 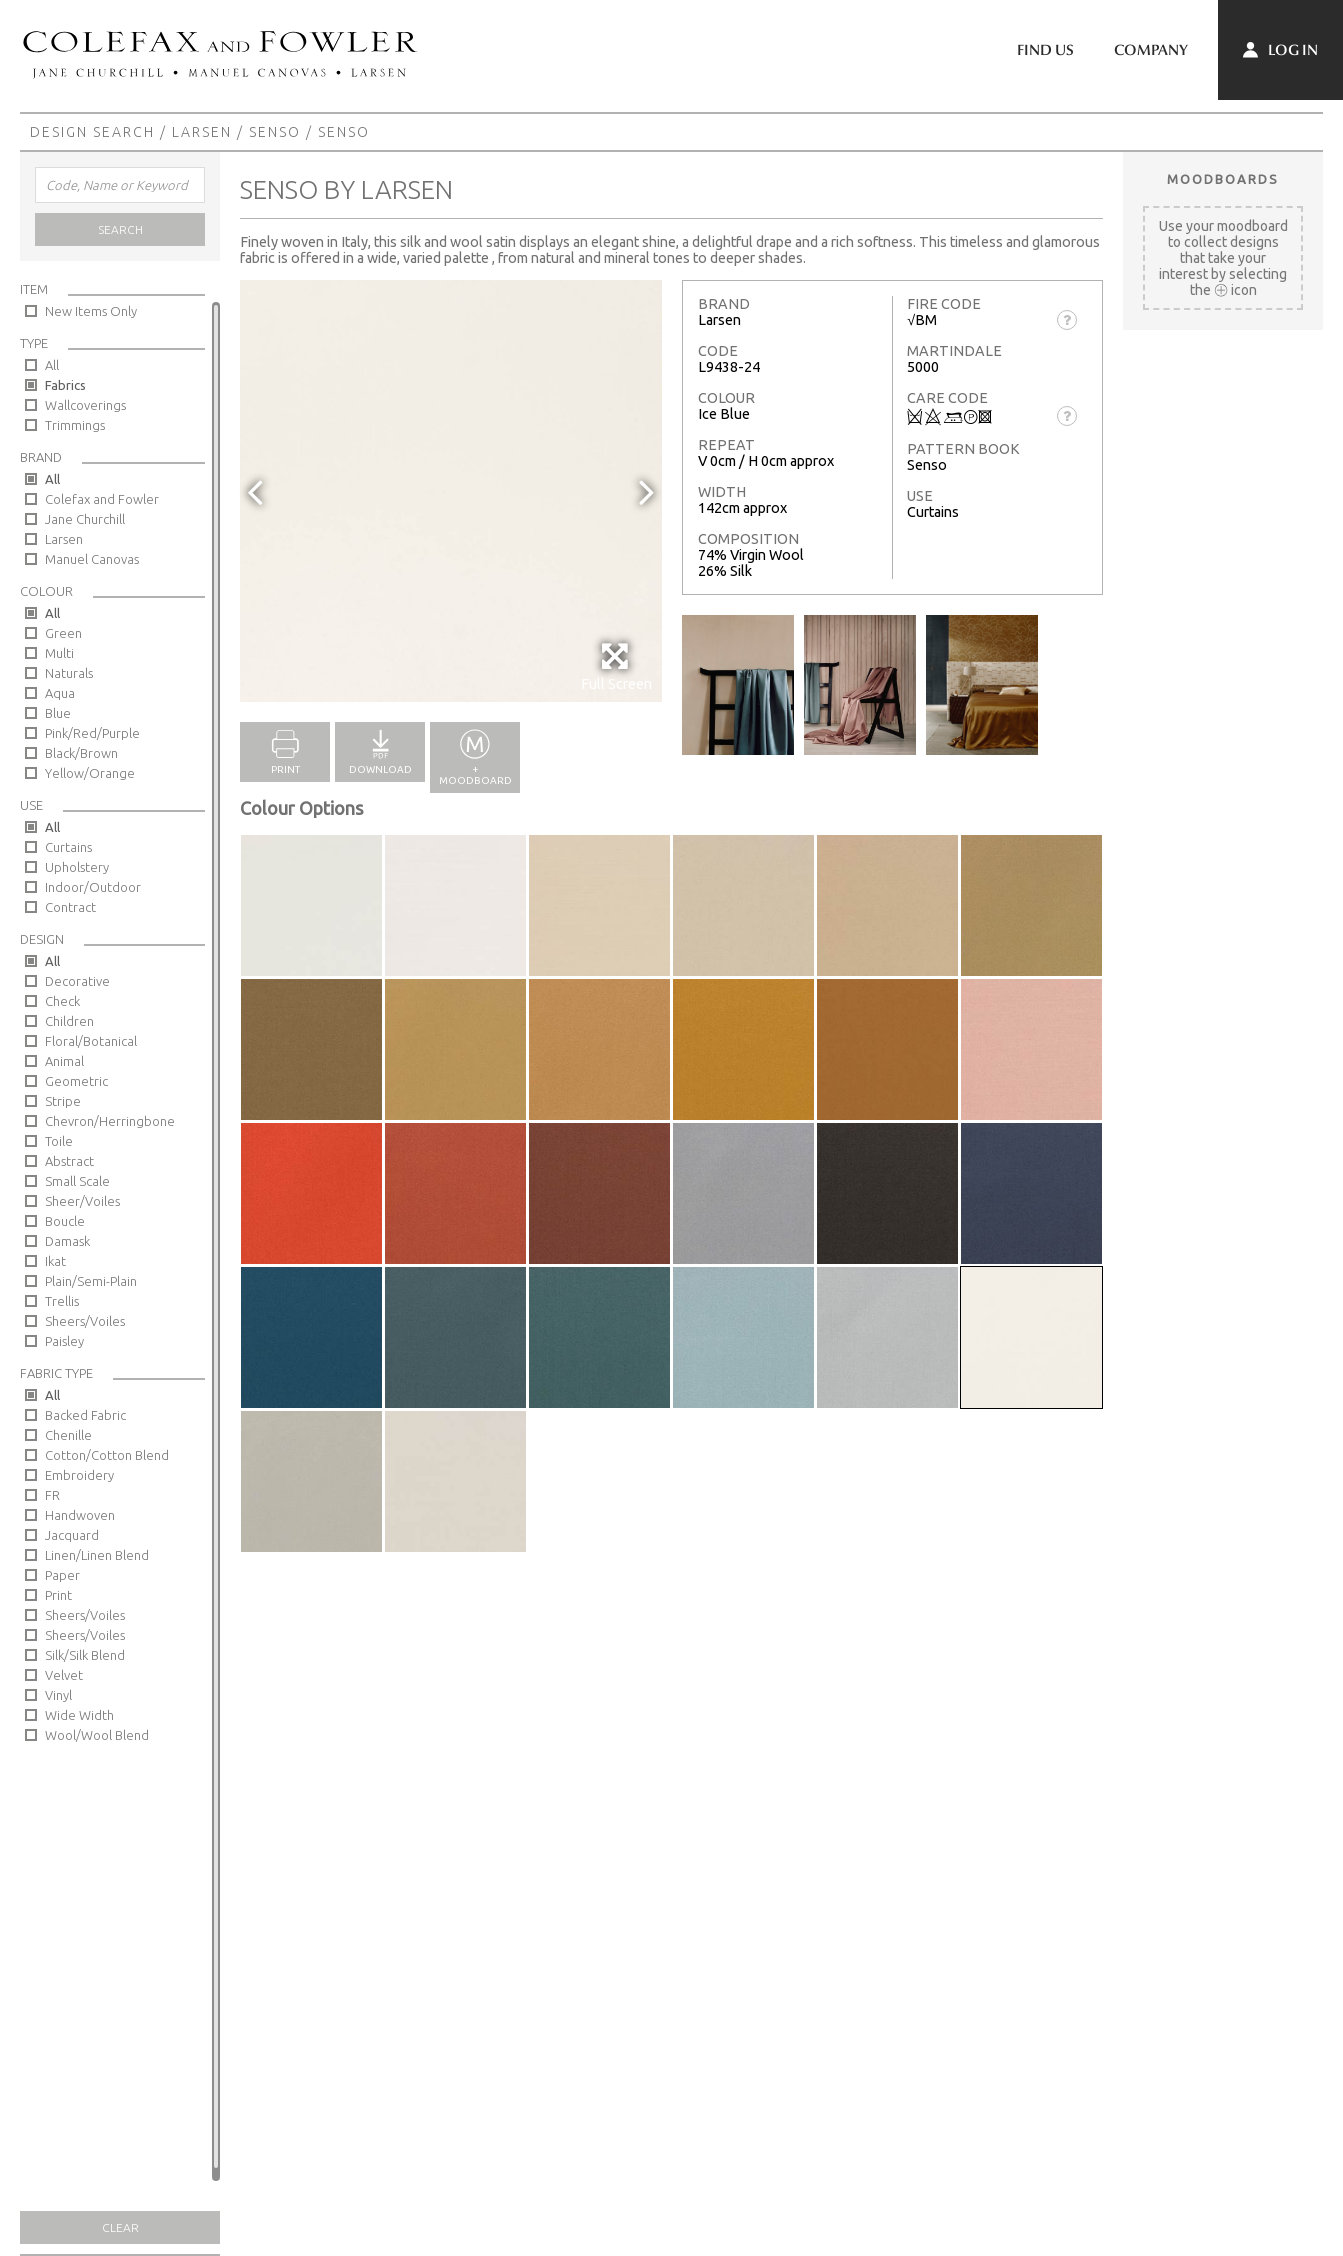 I want to click on Black/Brown, so click(x=81, y=753).